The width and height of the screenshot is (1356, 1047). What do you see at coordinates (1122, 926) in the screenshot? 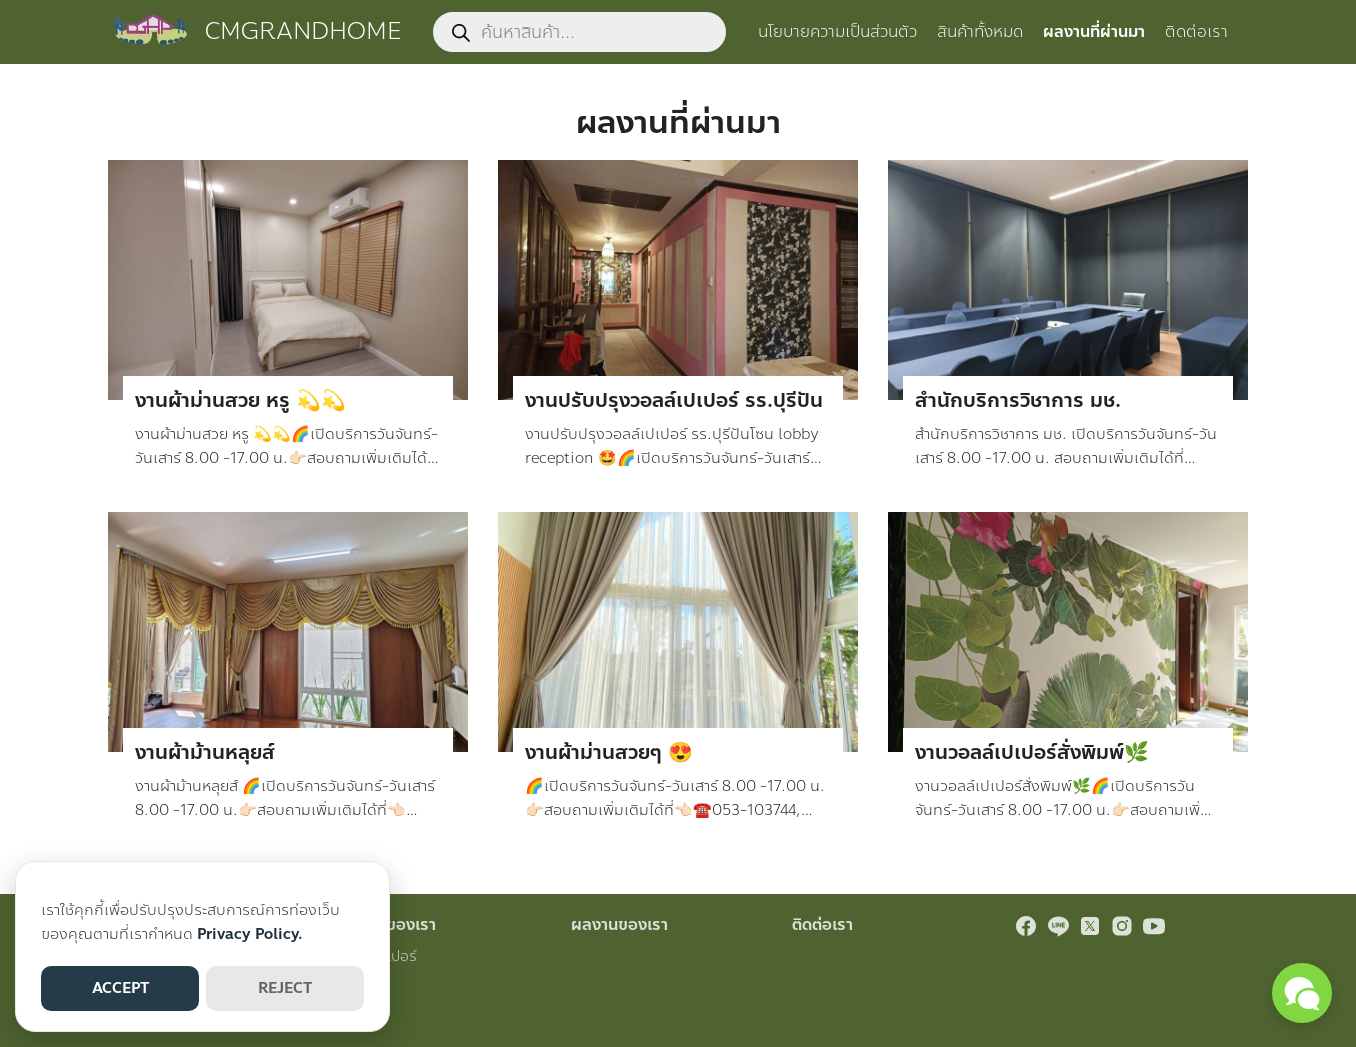
I see `[instagram]` at bounding box center [1122, 926].